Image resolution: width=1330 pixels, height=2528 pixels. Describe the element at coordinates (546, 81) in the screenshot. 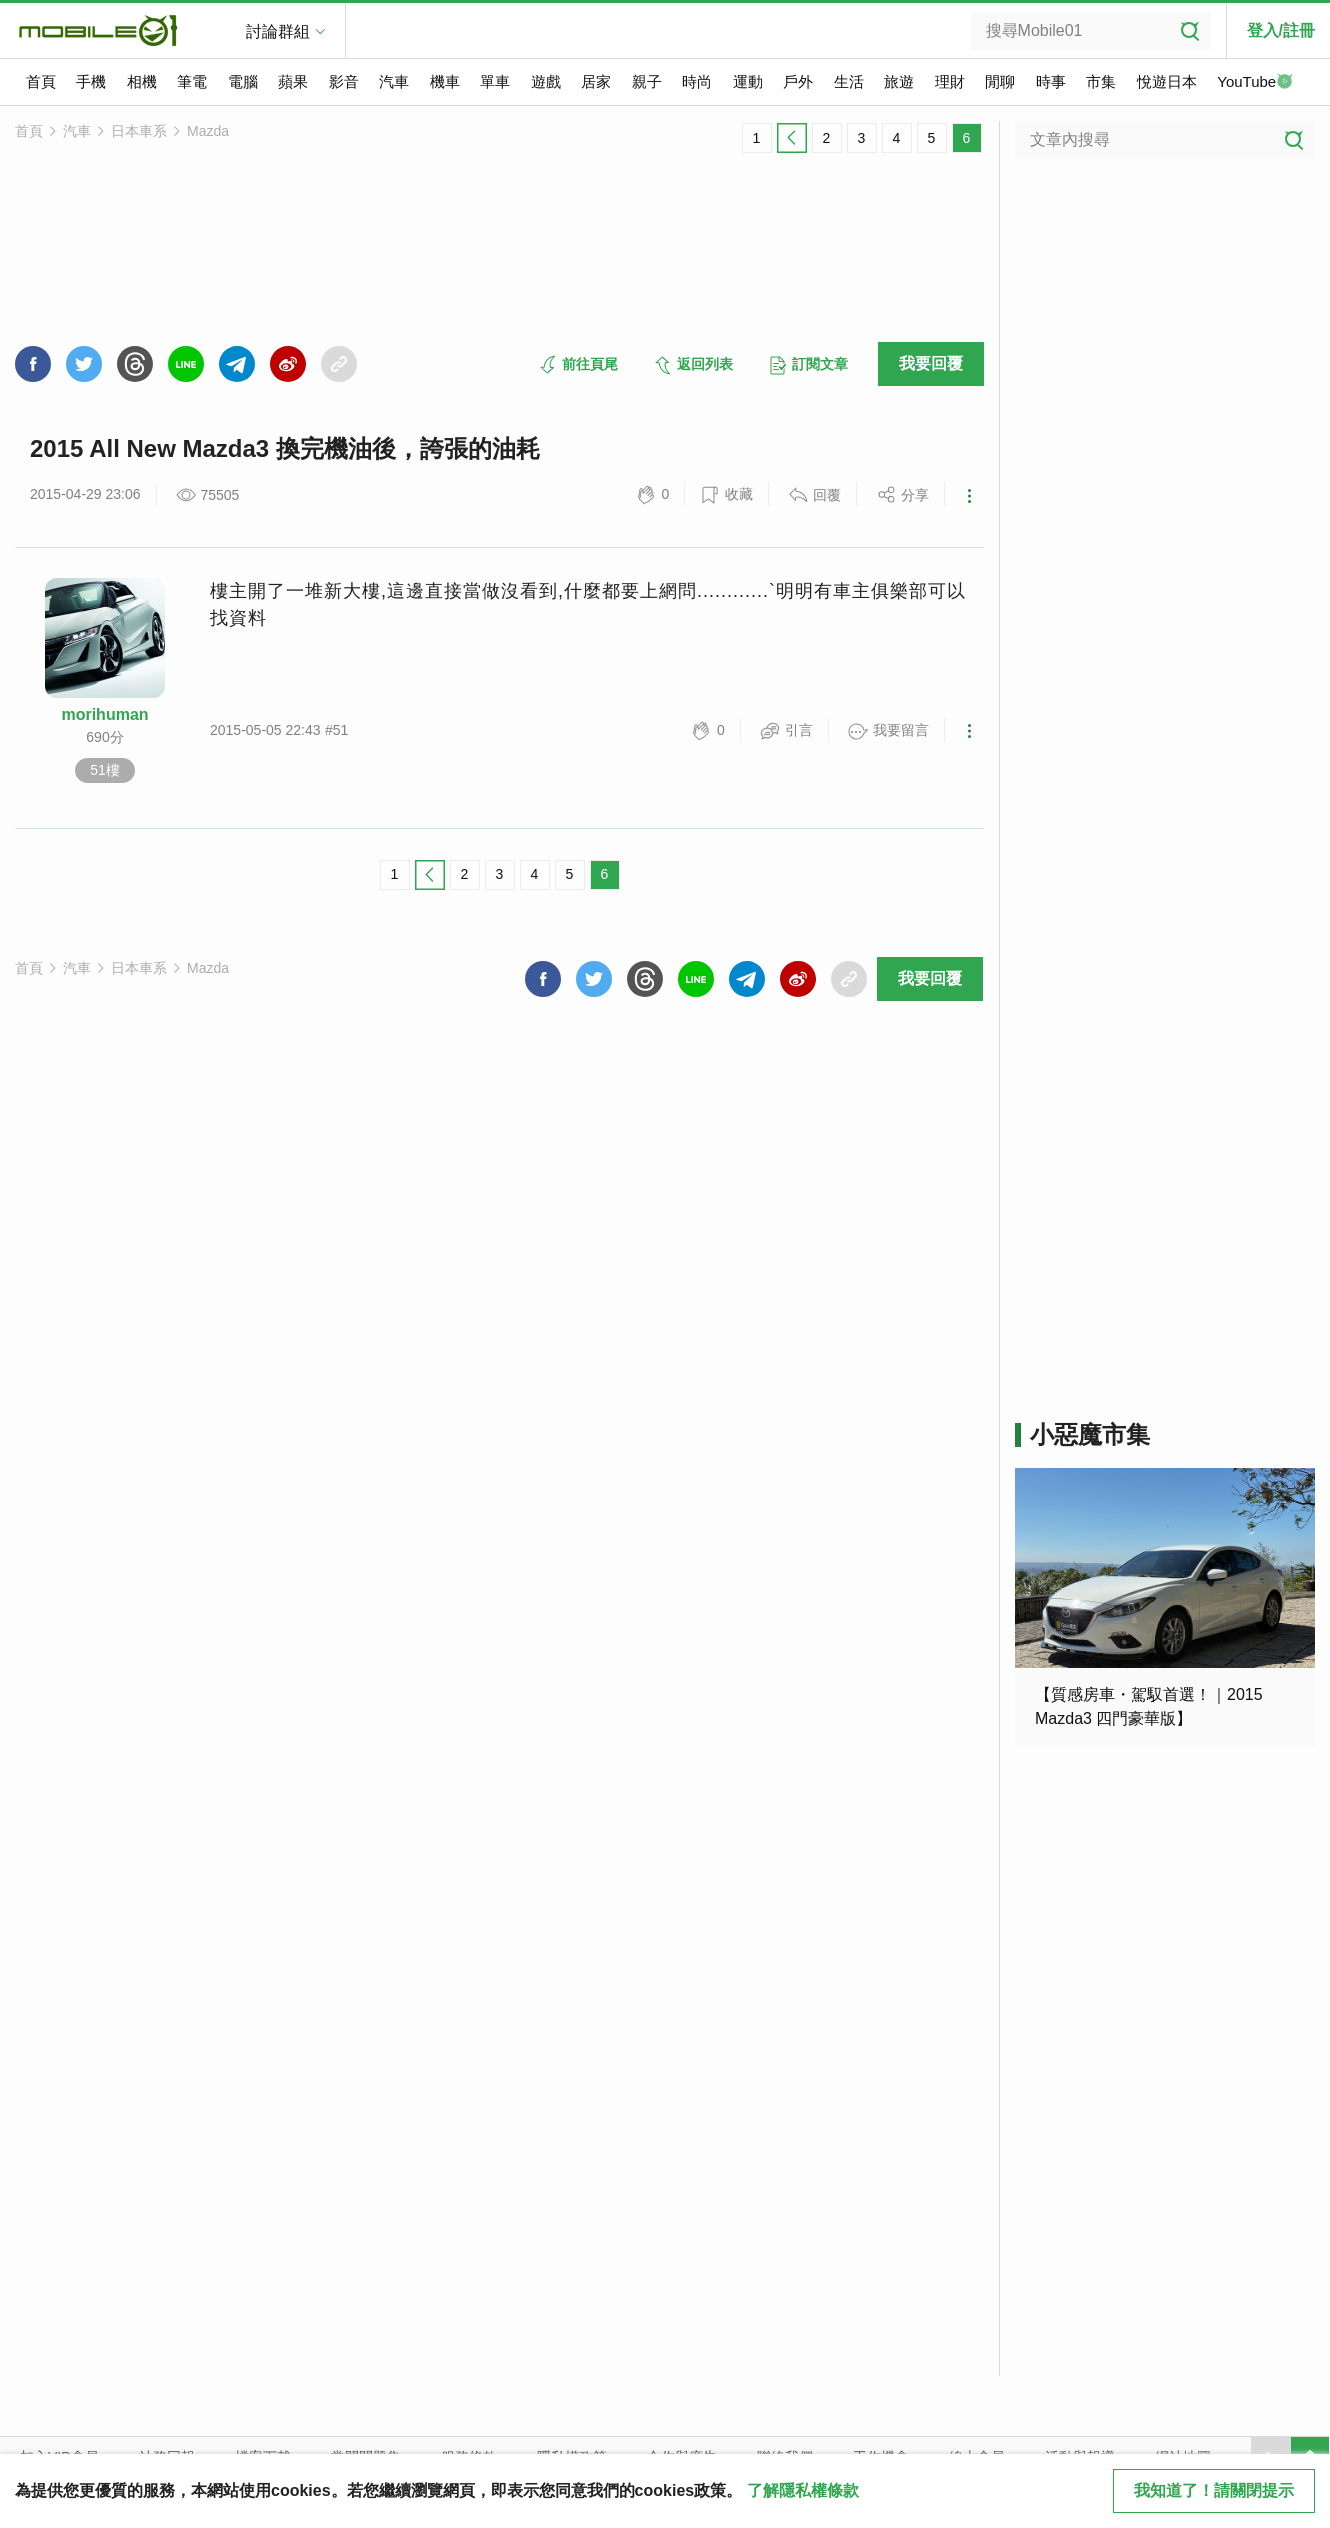

I see `遊戲` at that location.